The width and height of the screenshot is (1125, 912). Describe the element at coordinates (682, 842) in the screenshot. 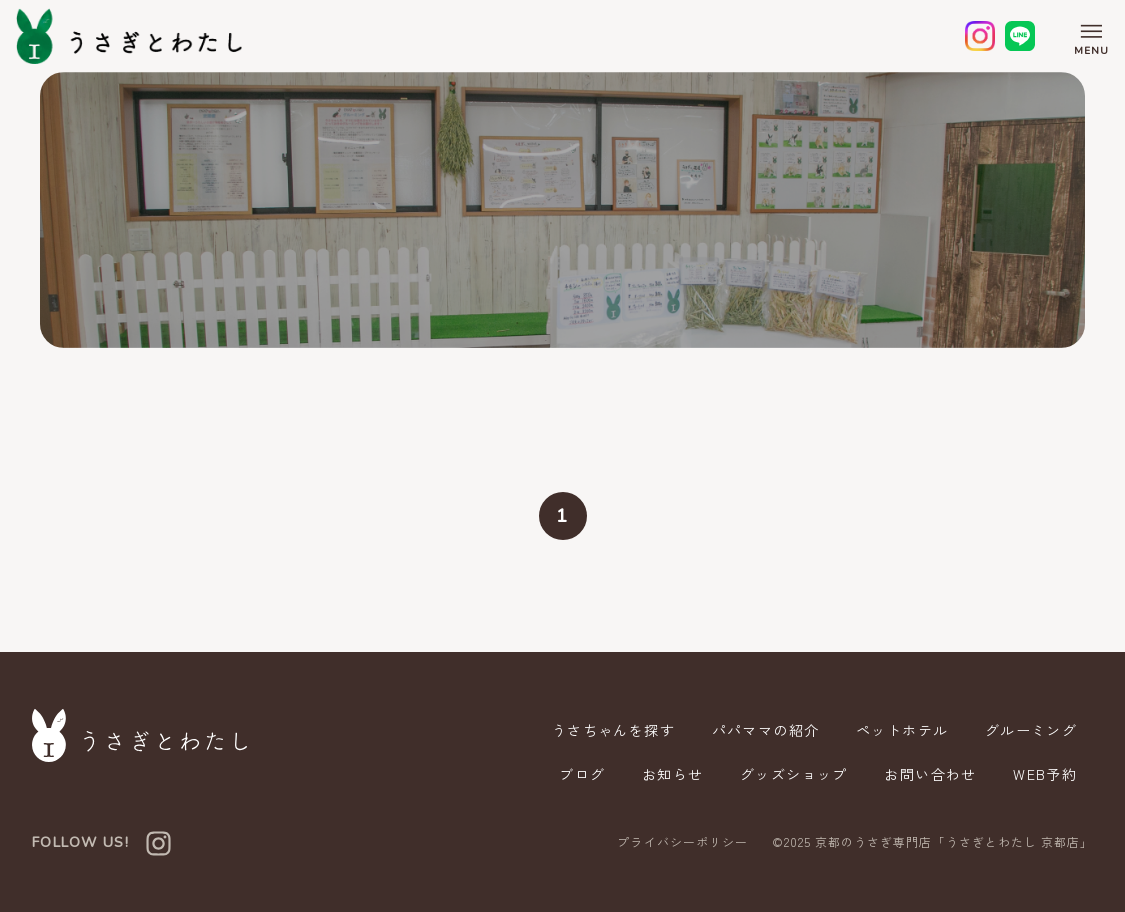

I see `プライバシーポリシー` at that location.